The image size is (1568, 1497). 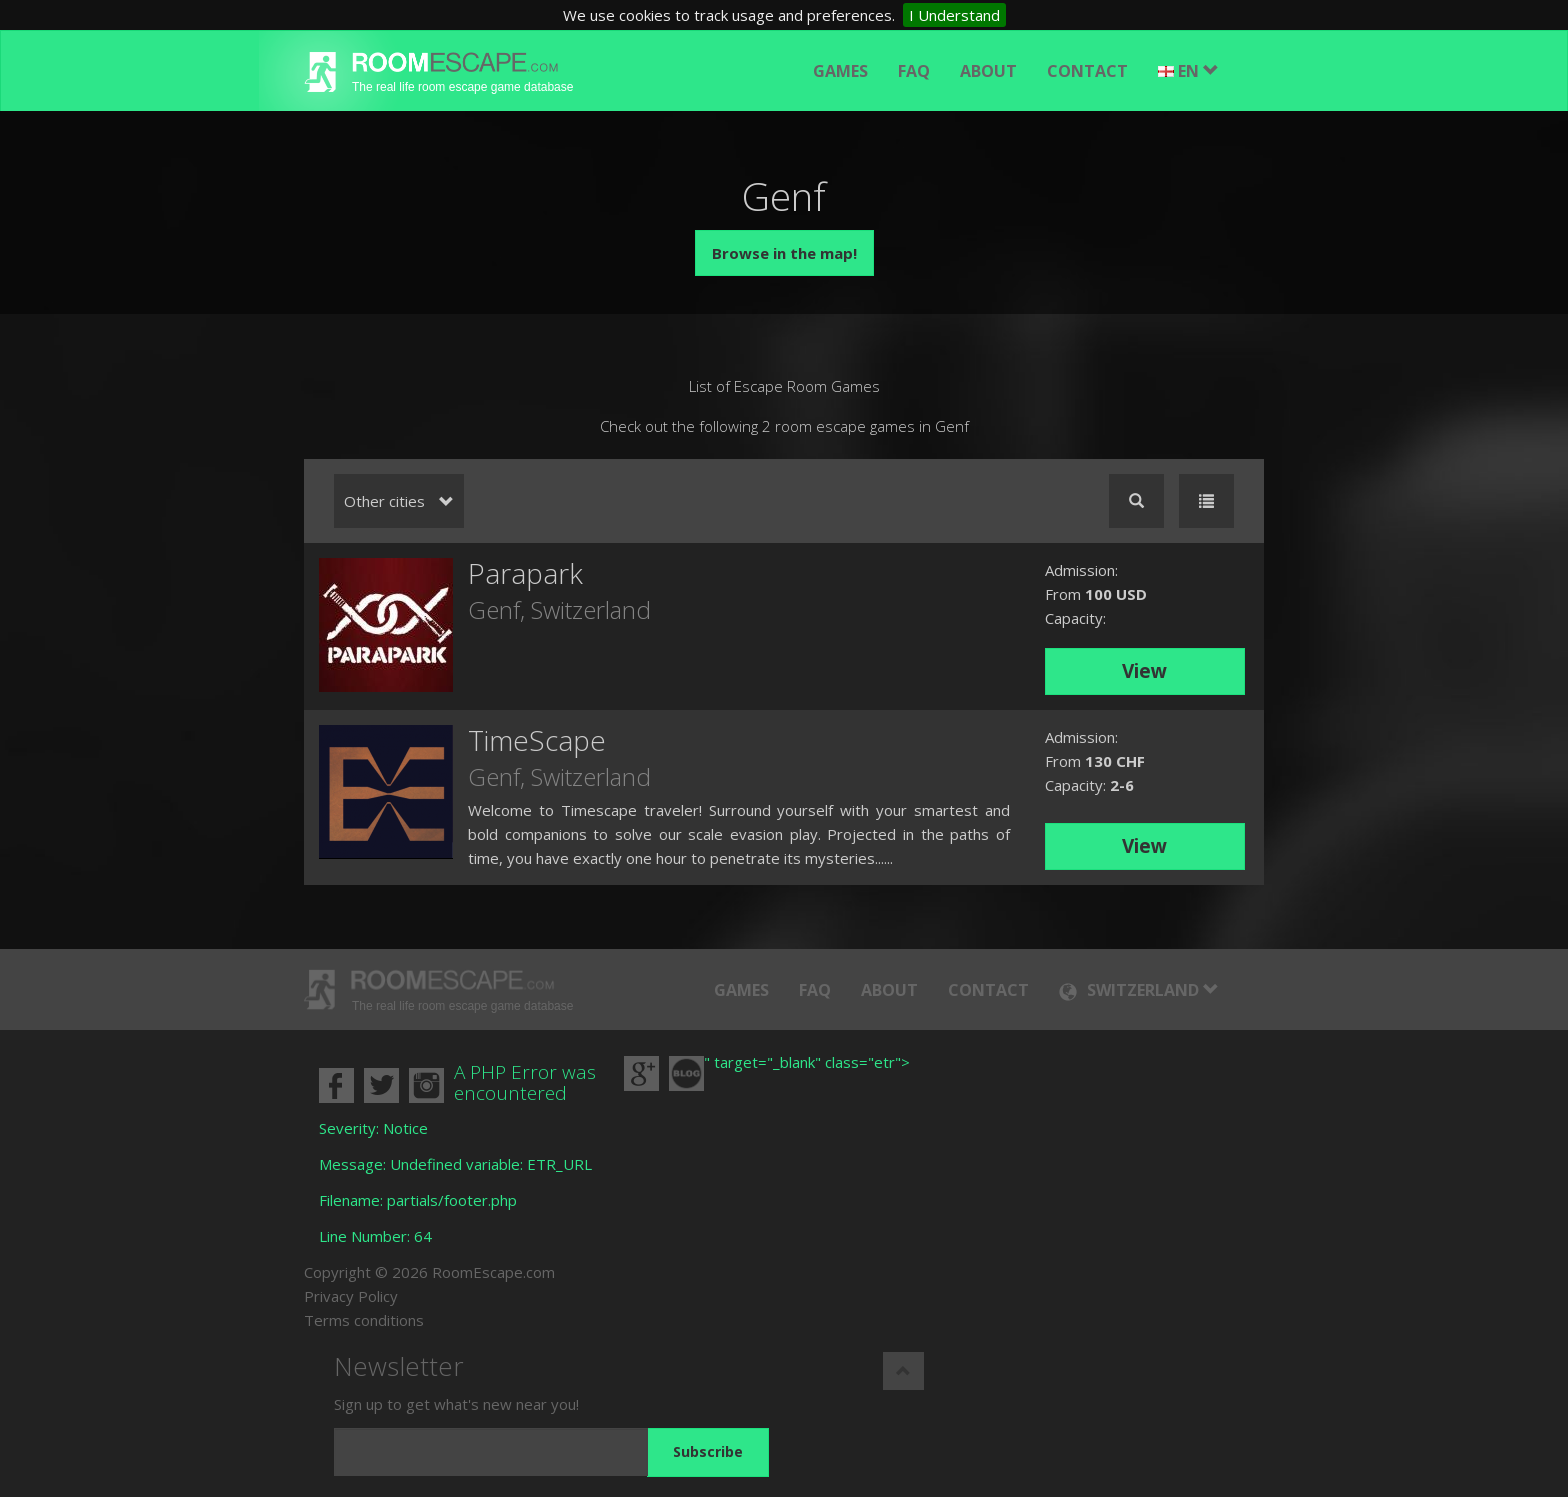 What do you see at coordinates (784, 253) in the screenshot?
I see `Browse in the map!` at bounding box center [784, 253].